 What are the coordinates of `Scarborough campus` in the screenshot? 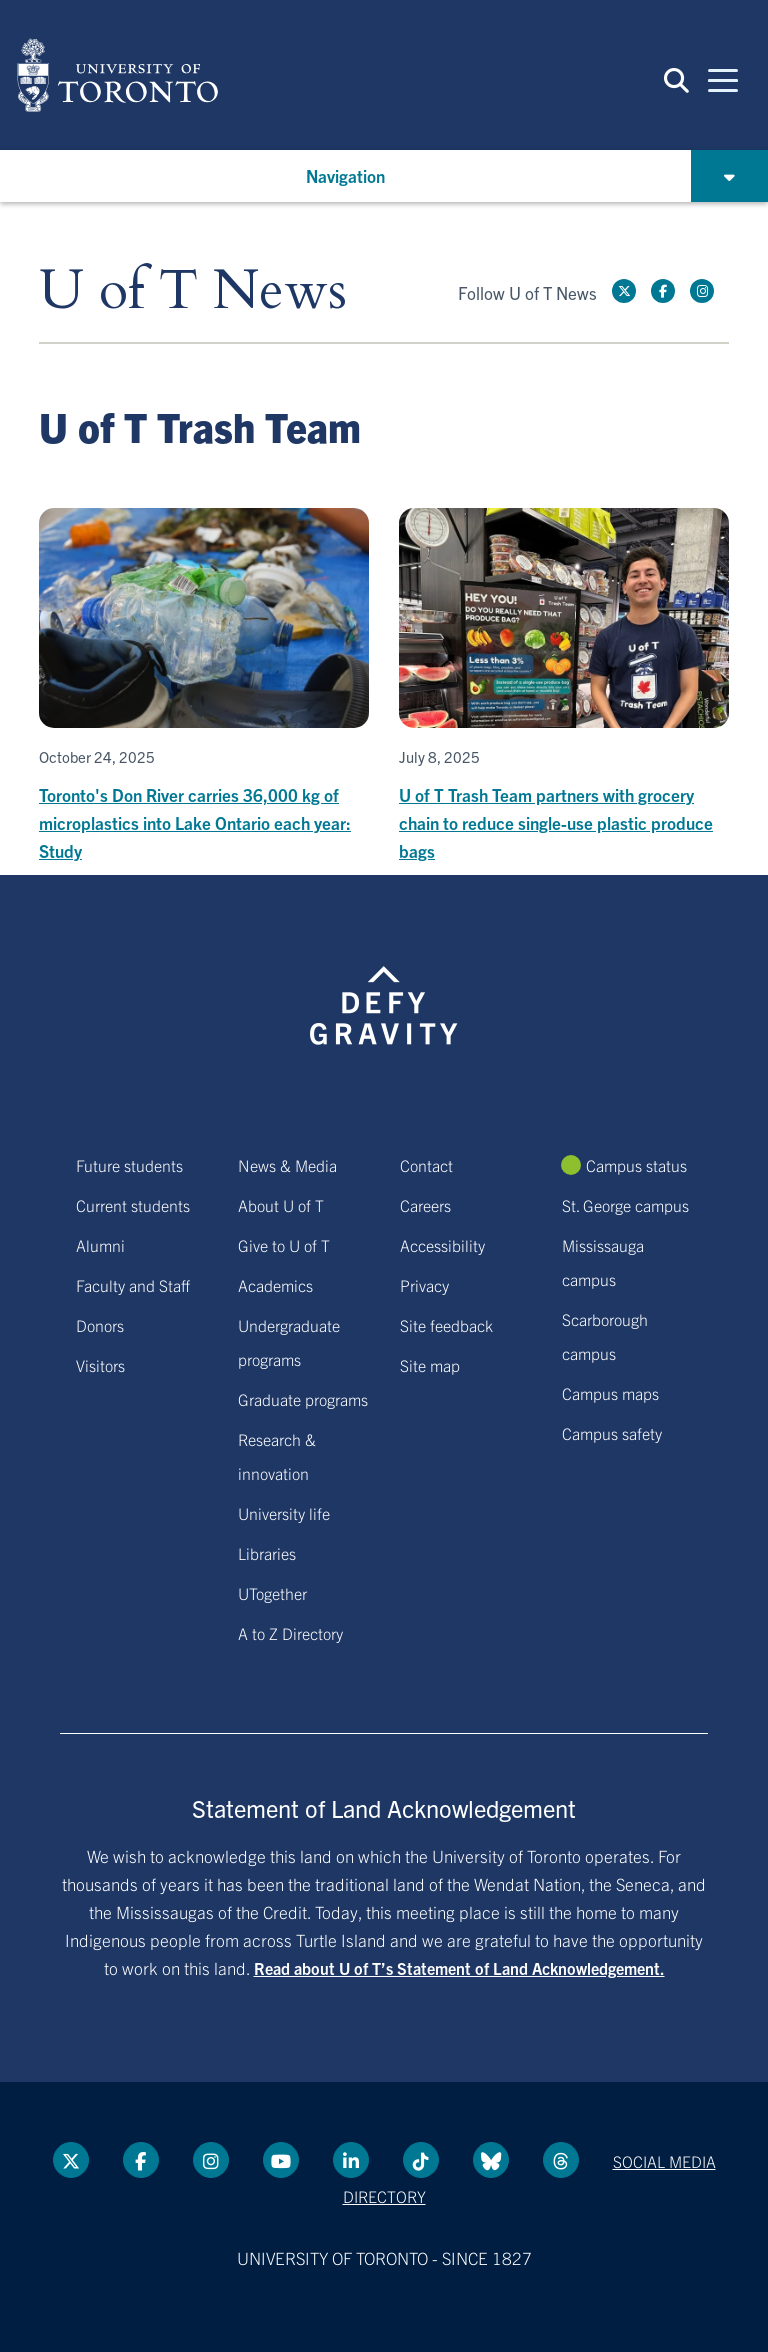 It's located at (605, 1336).